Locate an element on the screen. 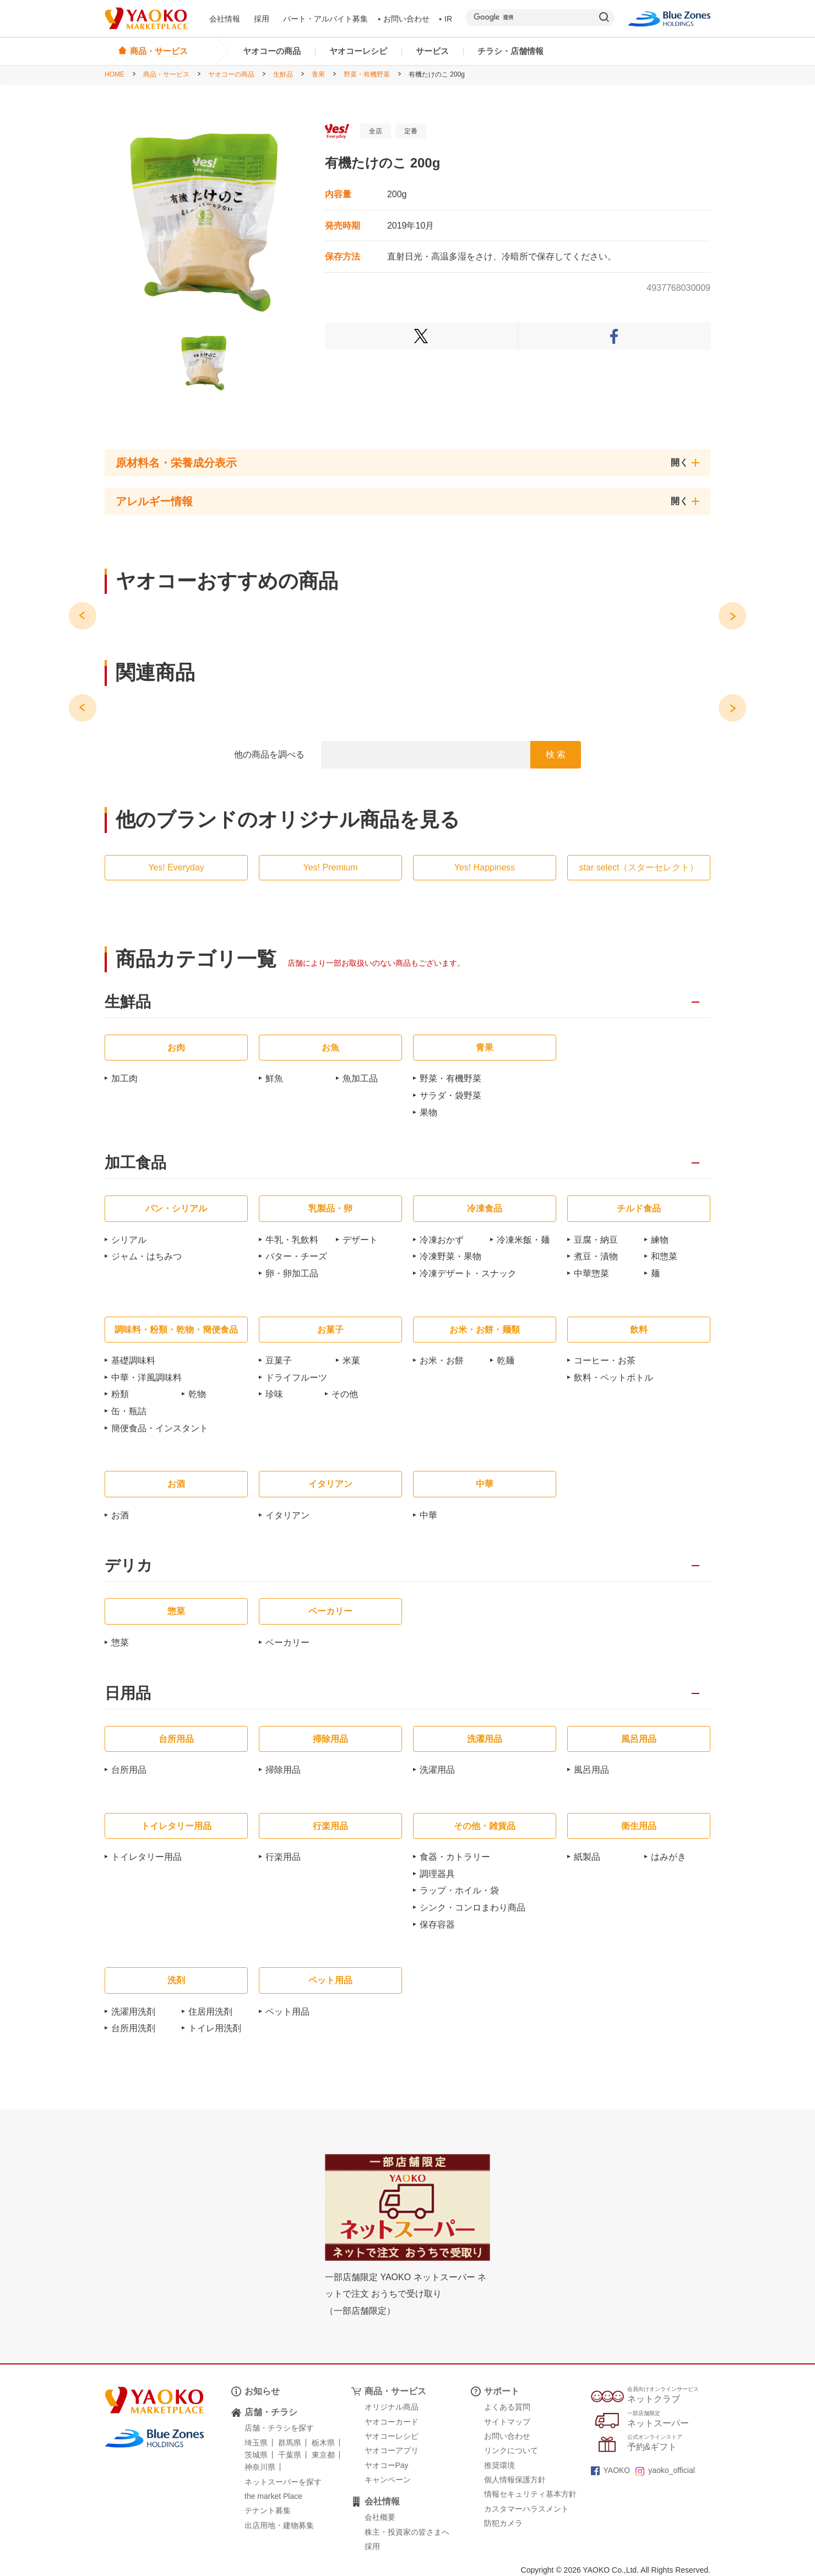  チラシ・店舗情報 is located at coordinates (510, 51).